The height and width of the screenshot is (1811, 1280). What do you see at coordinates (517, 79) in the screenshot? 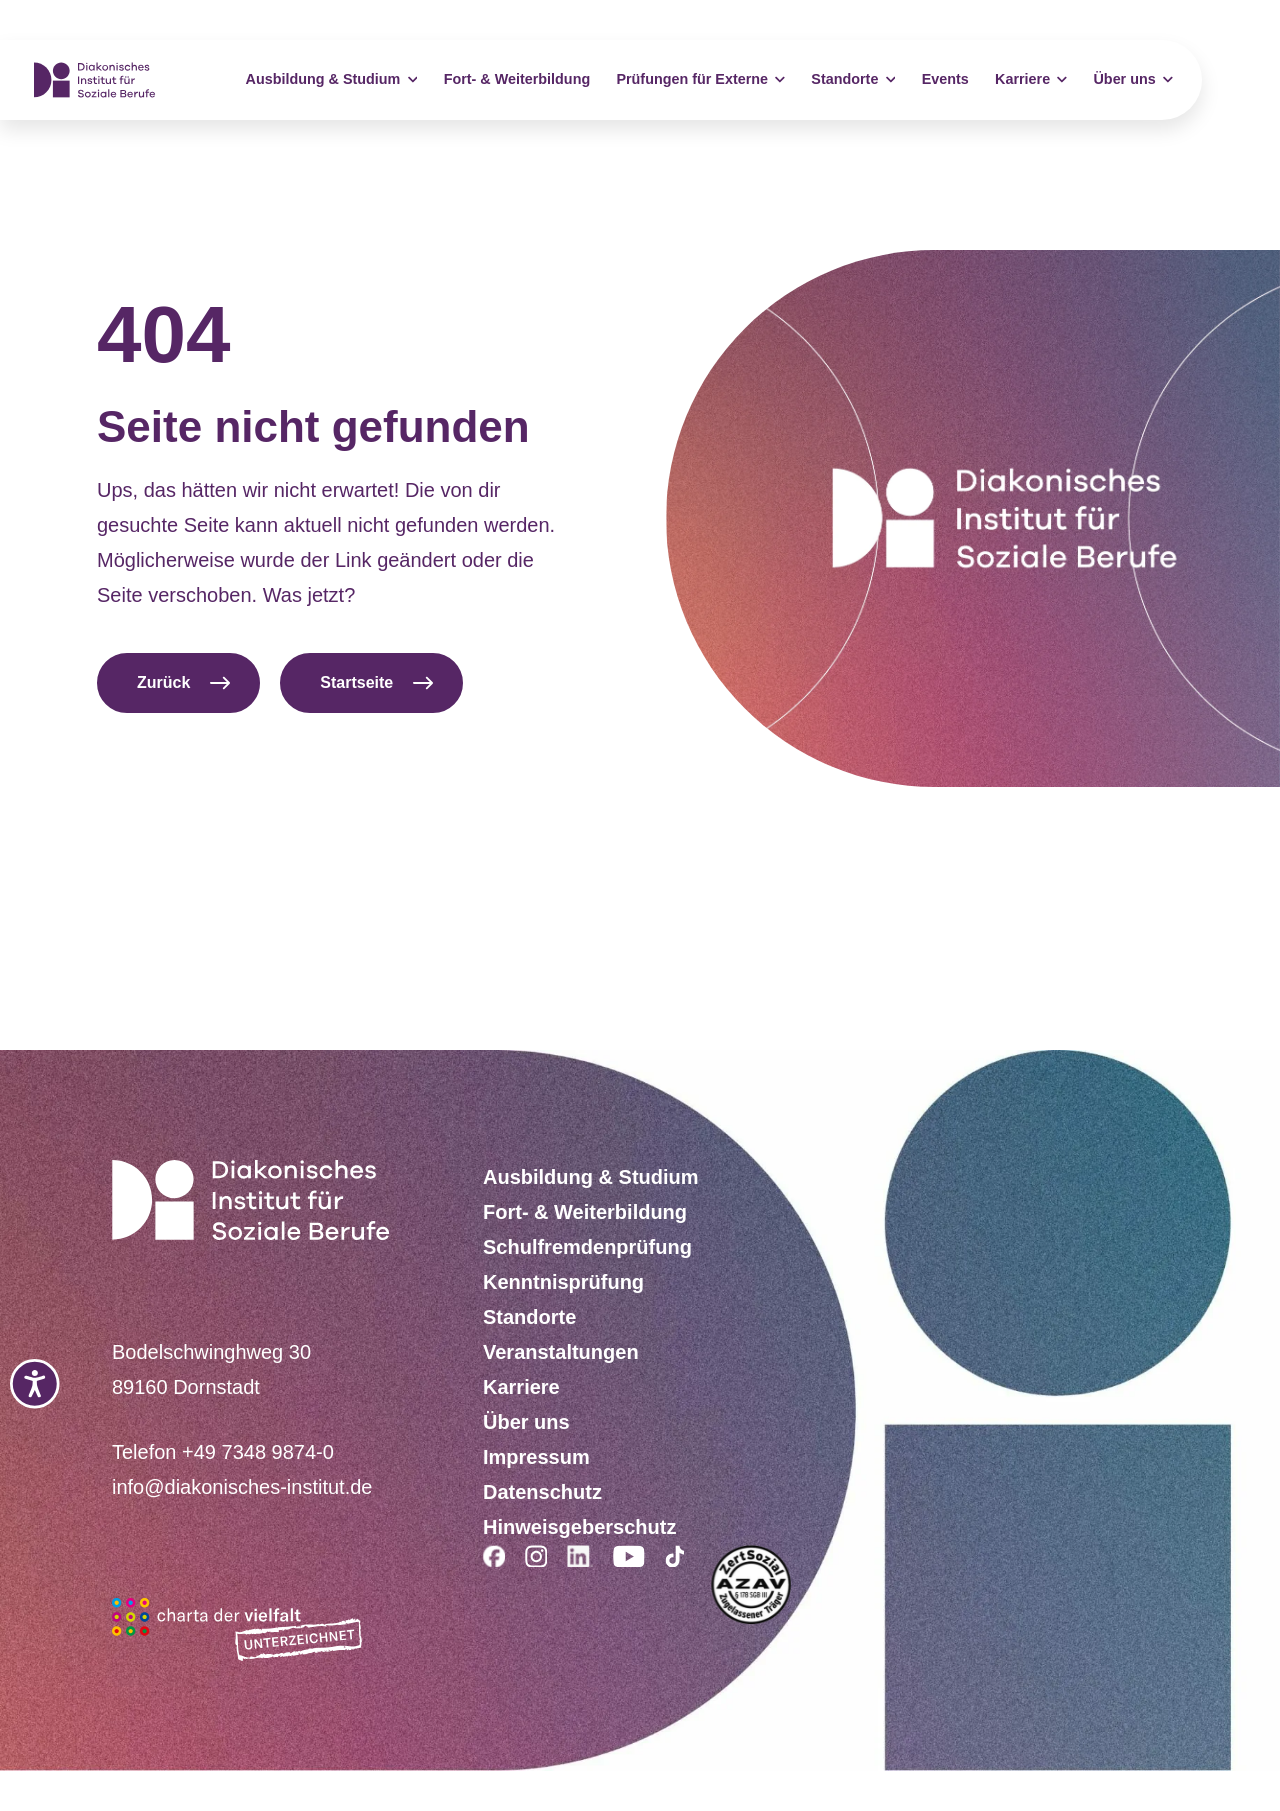
I see `Fort- & Weiterbildung` at bounding box center [517, 79].